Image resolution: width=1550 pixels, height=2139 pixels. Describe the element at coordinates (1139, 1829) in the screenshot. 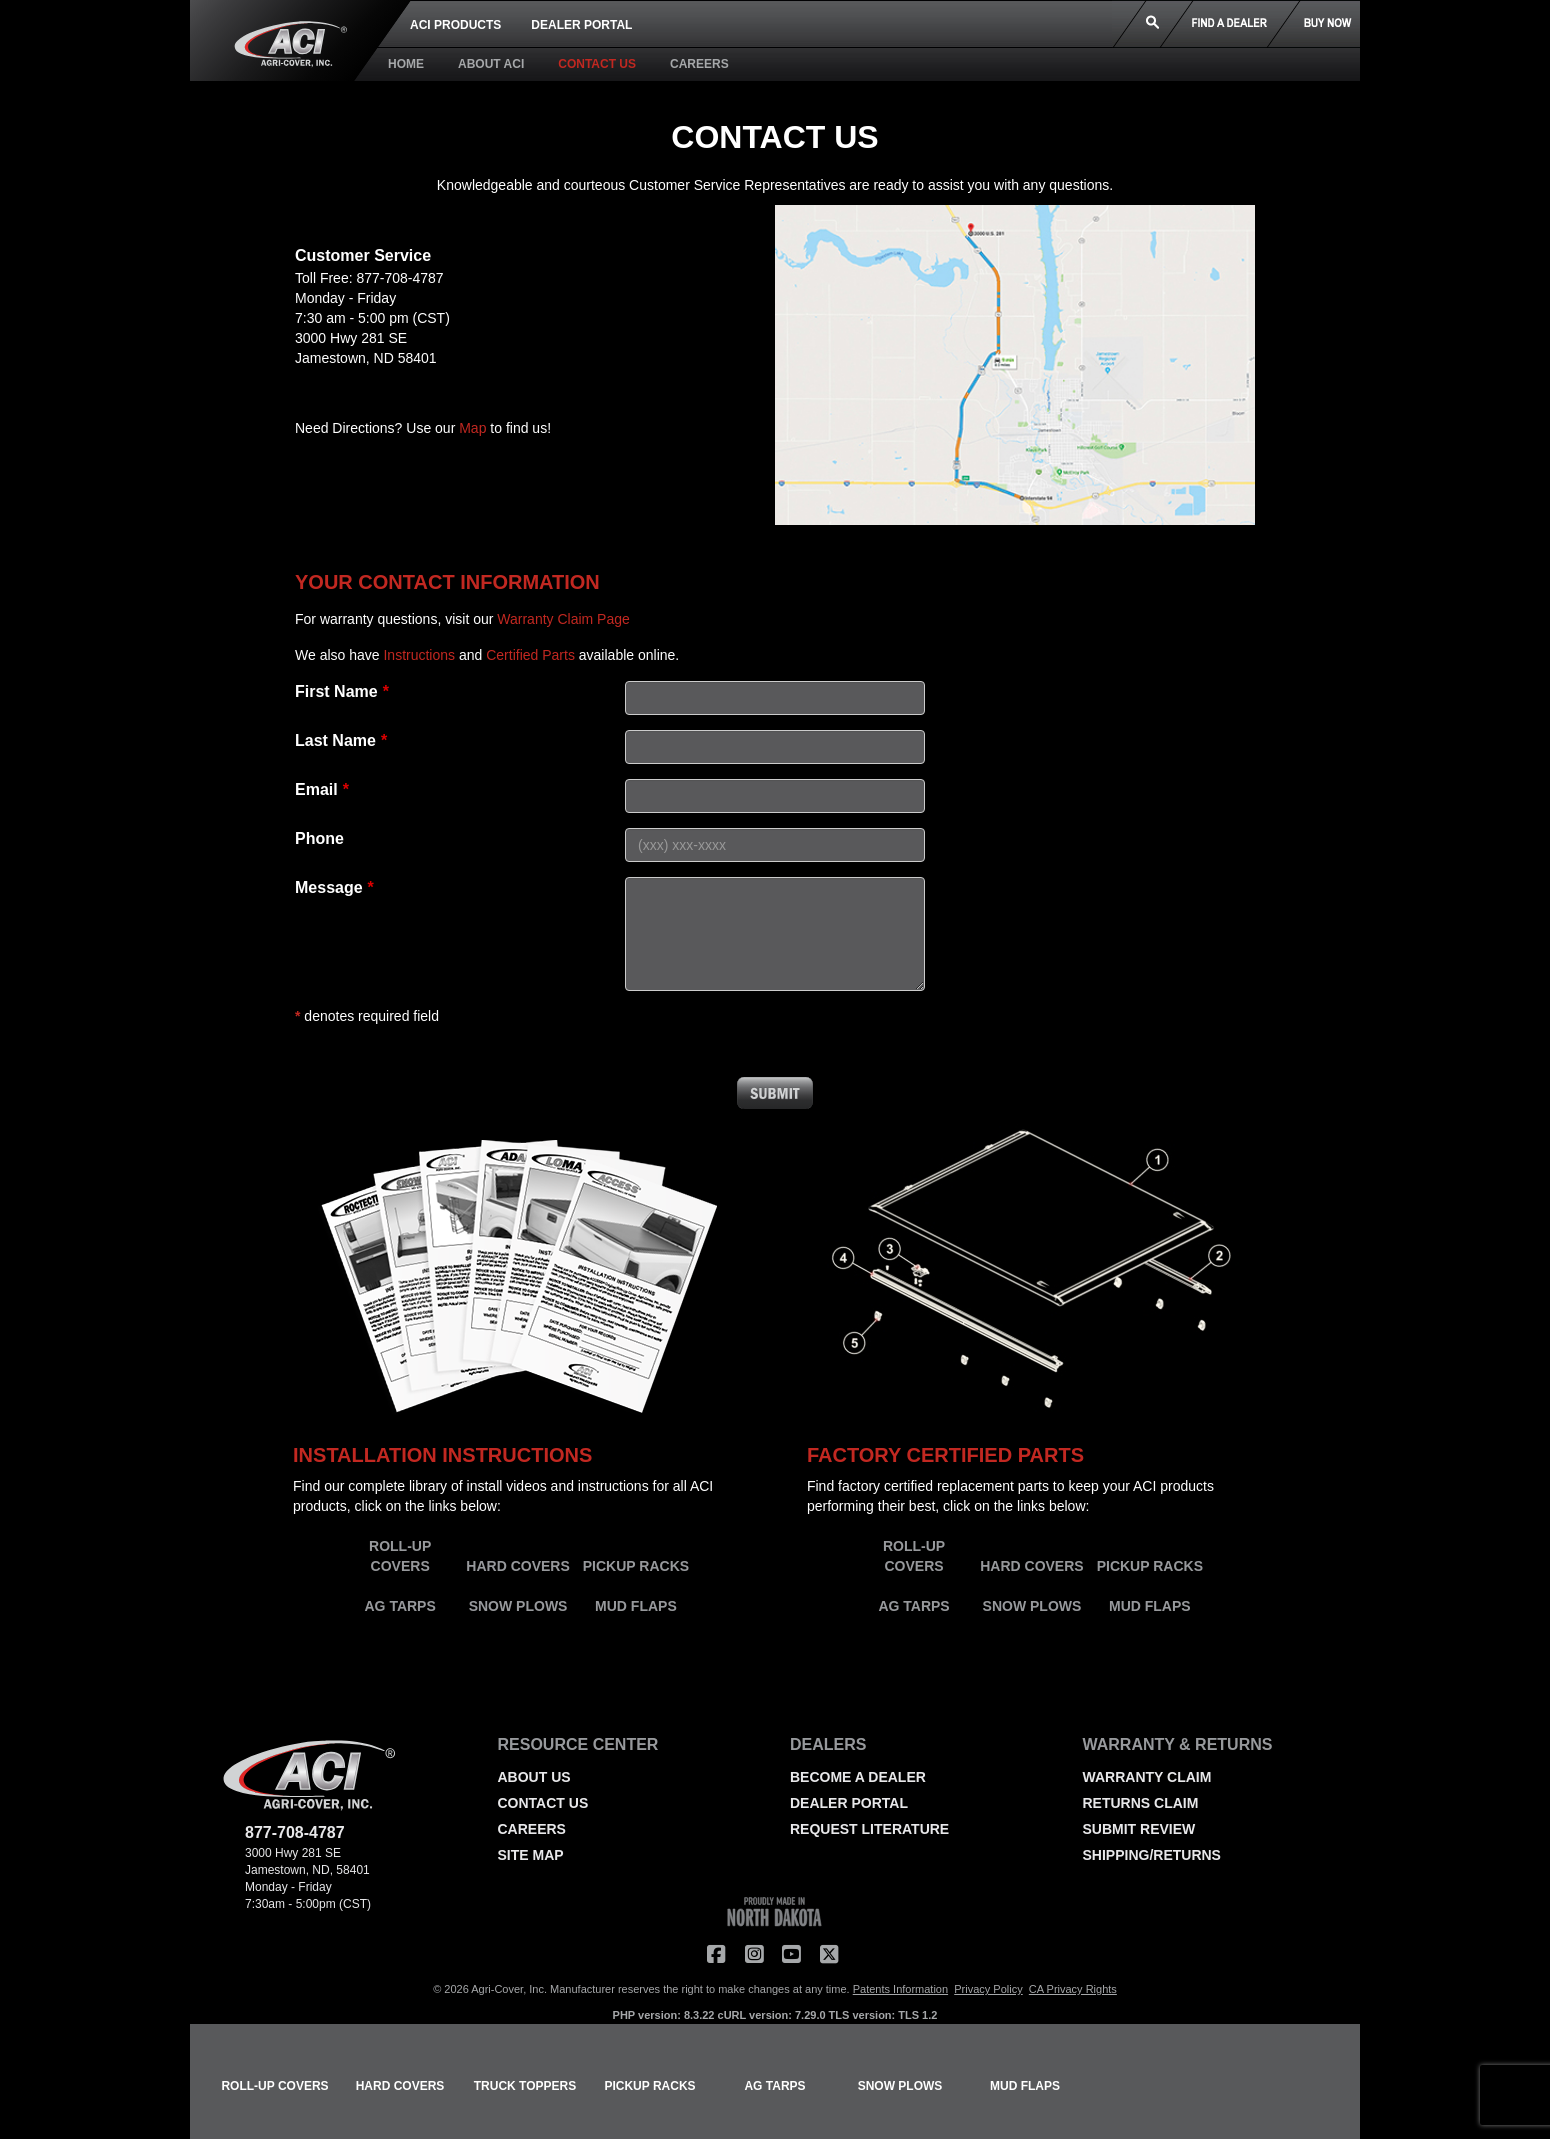

I see `SUBMIT REVIEW` at that location.